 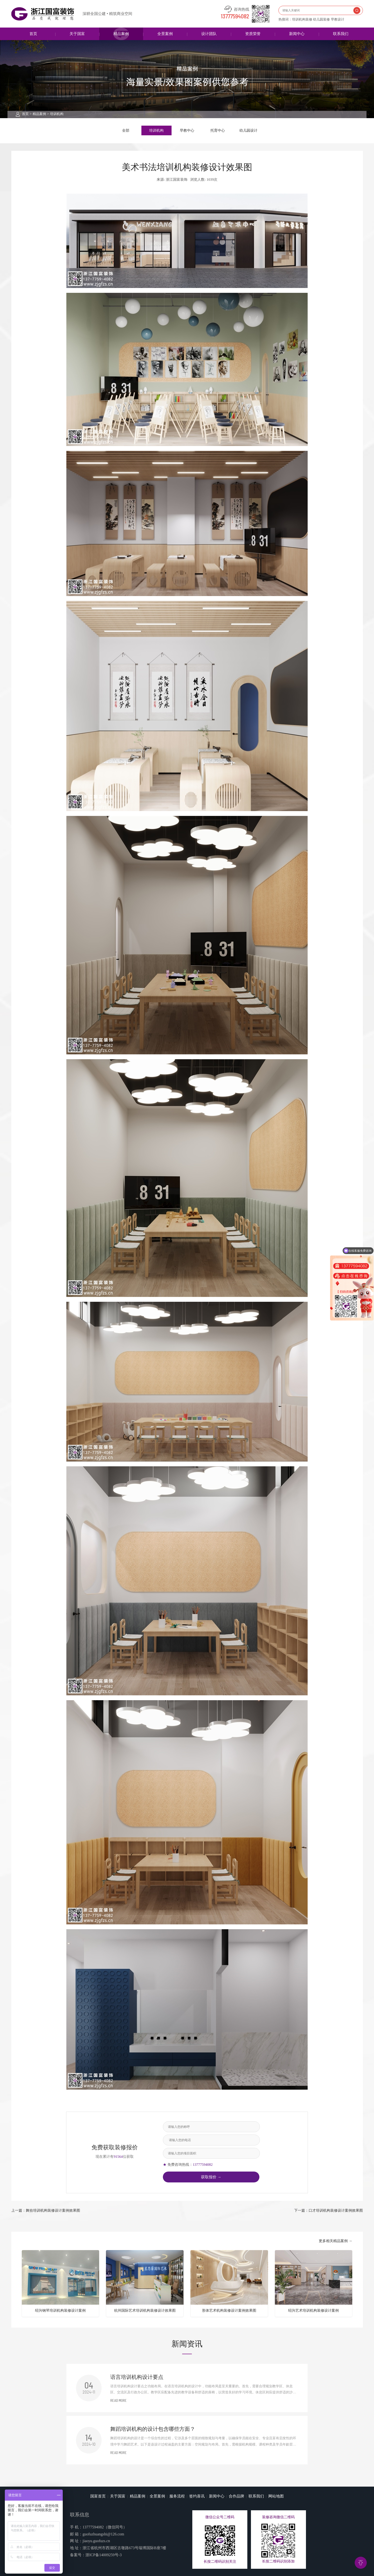 What do you see at coordinates (77, 34) in the screenshot?
I see `关于国富` at bounding box center [77, 34].